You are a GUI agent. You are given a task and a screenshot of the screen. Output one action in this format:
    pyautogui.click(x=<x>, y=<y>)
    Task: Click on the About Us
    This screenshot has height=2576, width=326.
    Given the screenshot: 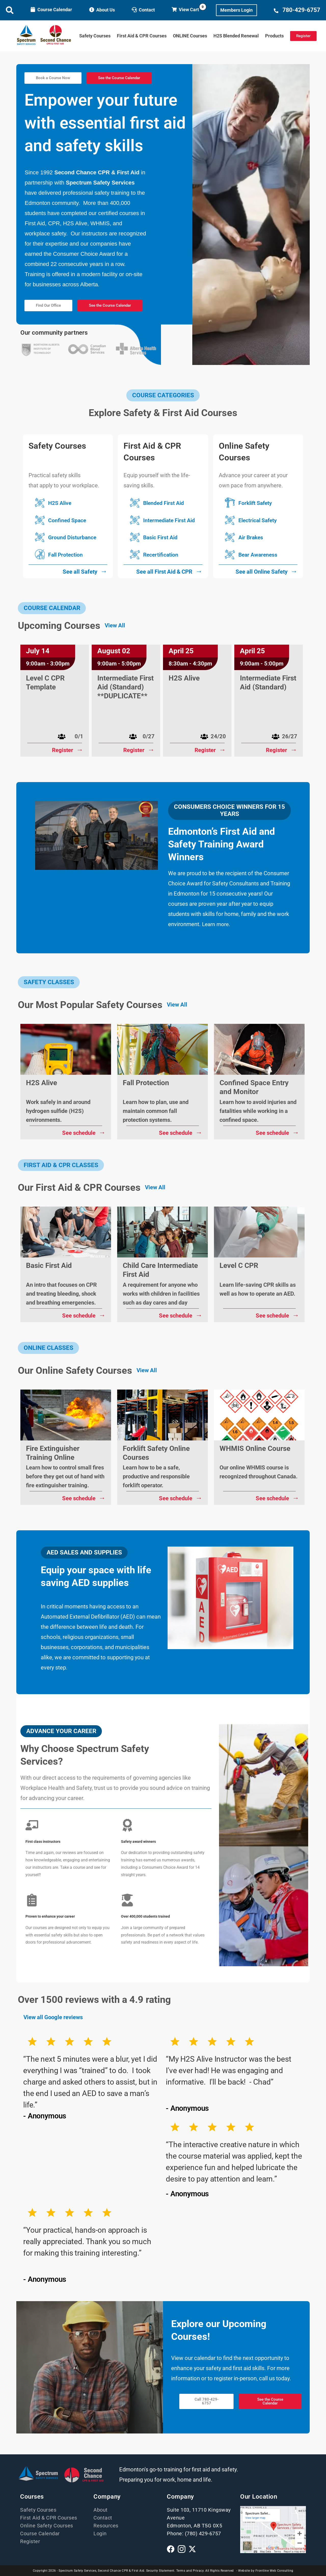 What is the action you would take?
    pyautogui.click(x=105, y=9)
    